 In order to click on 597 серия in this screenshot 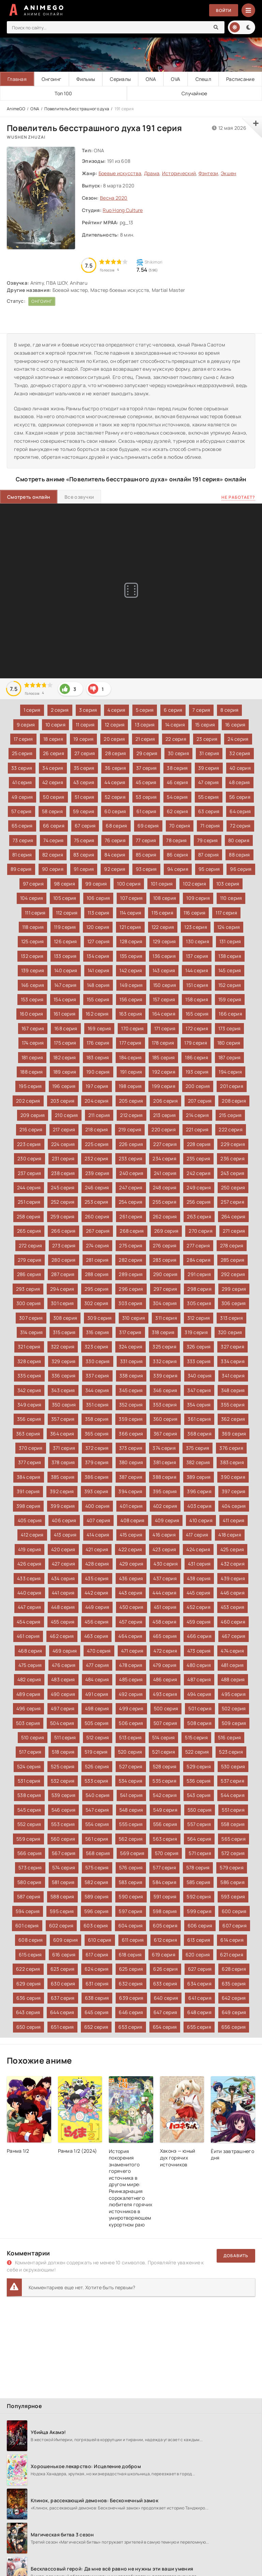, I will do `click(131, 1911)`.